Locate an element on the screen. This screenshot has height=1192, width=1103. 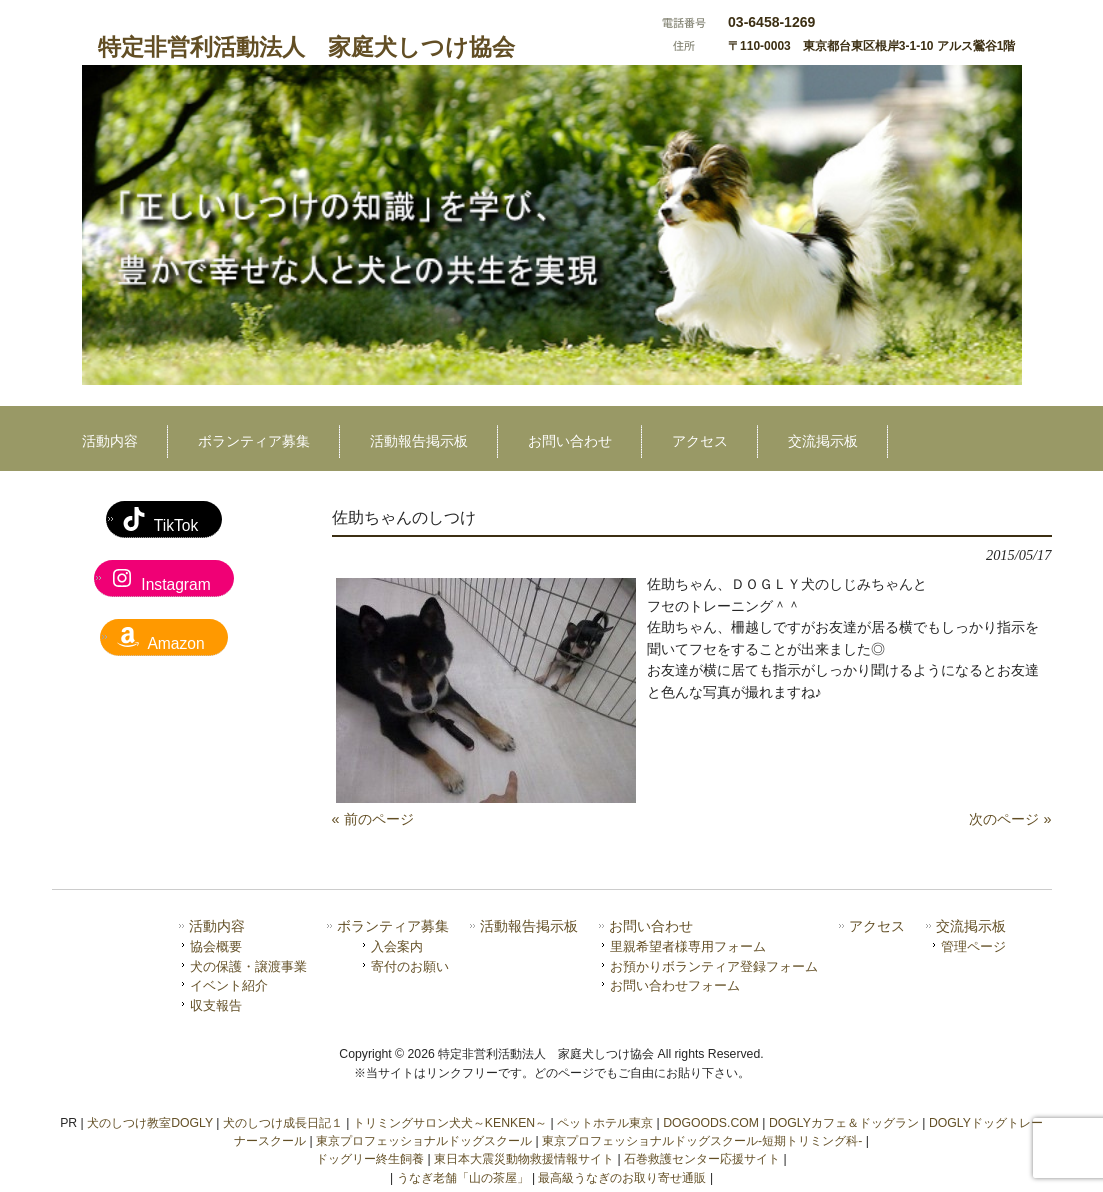
犬のしつけ成長日記１ is located at coordinates (283, 1123).